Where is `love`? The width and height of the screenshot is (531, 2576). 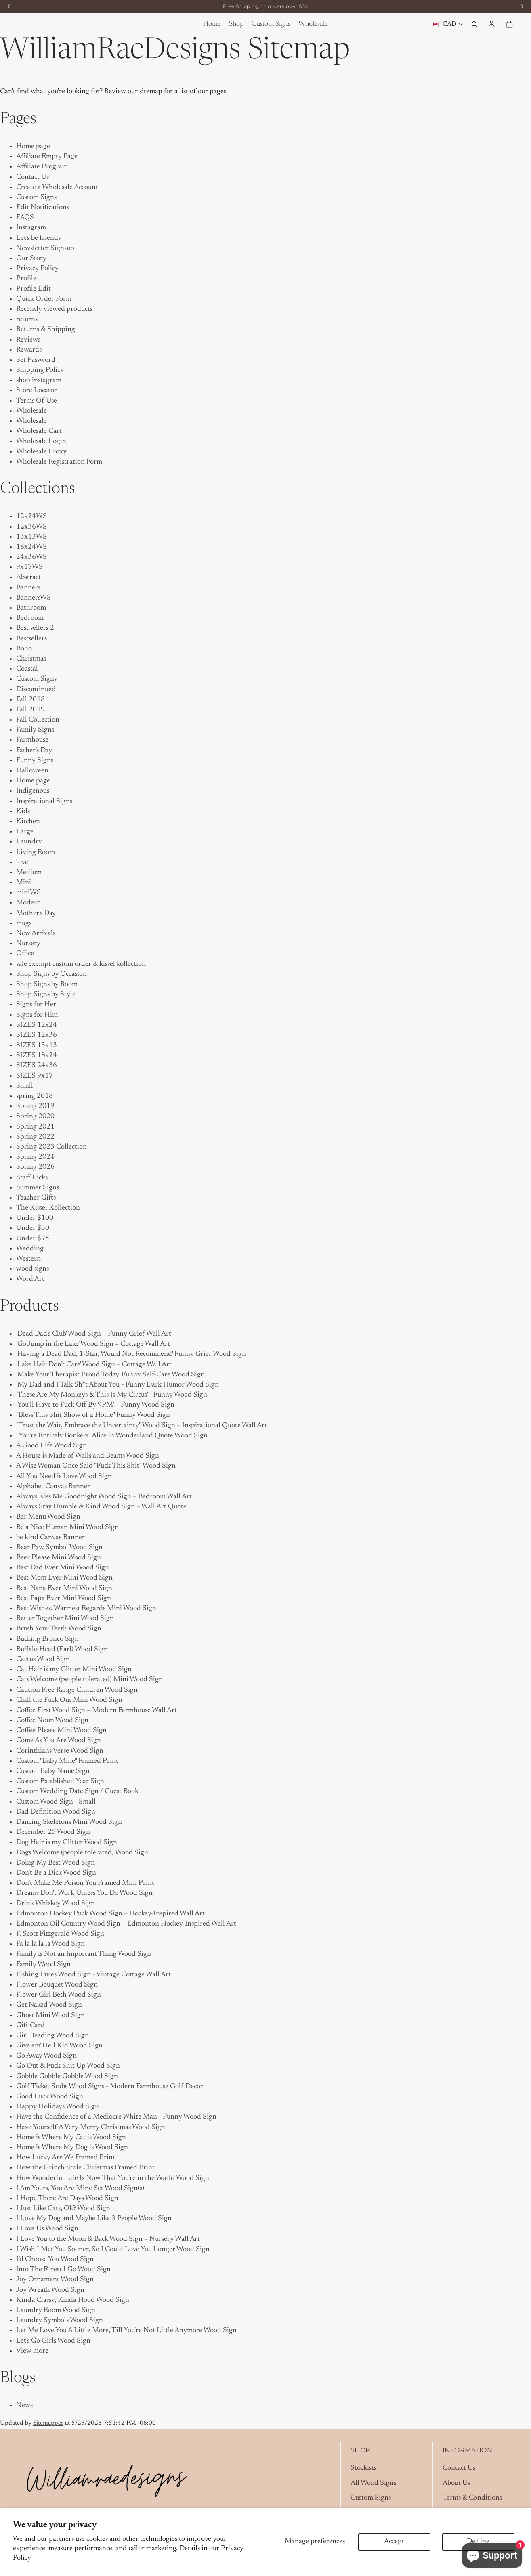
love is located at coordinates (22, 862).